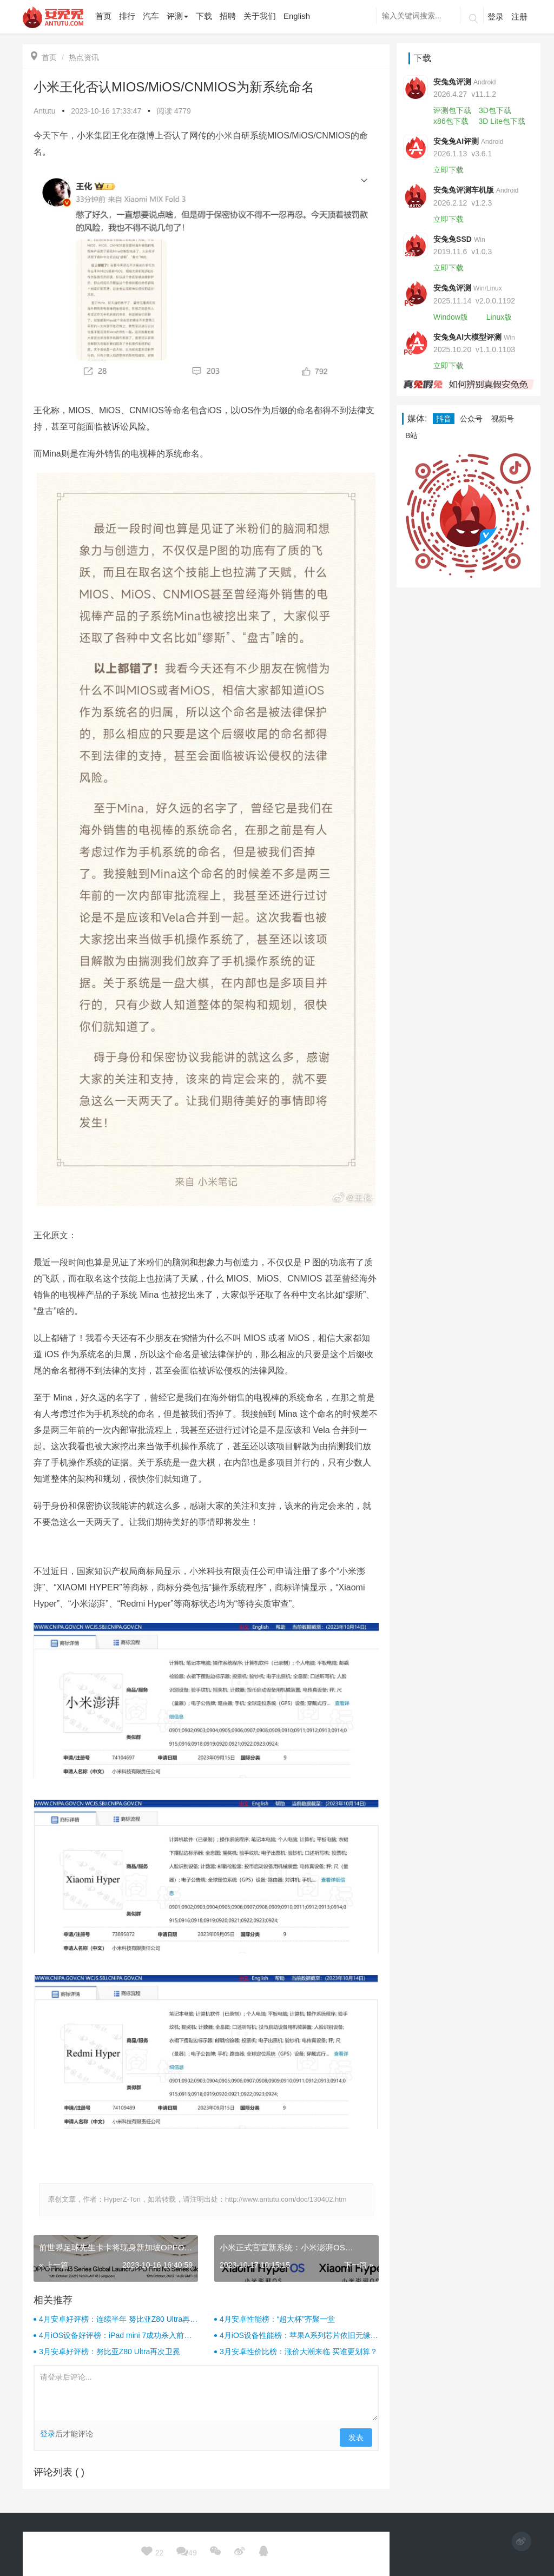 This screenshot has width=554, height=2576. What do you see at coordinates (452, 110) in the screenshot?
I see `评测包下载` at bounding box center [452, 110].